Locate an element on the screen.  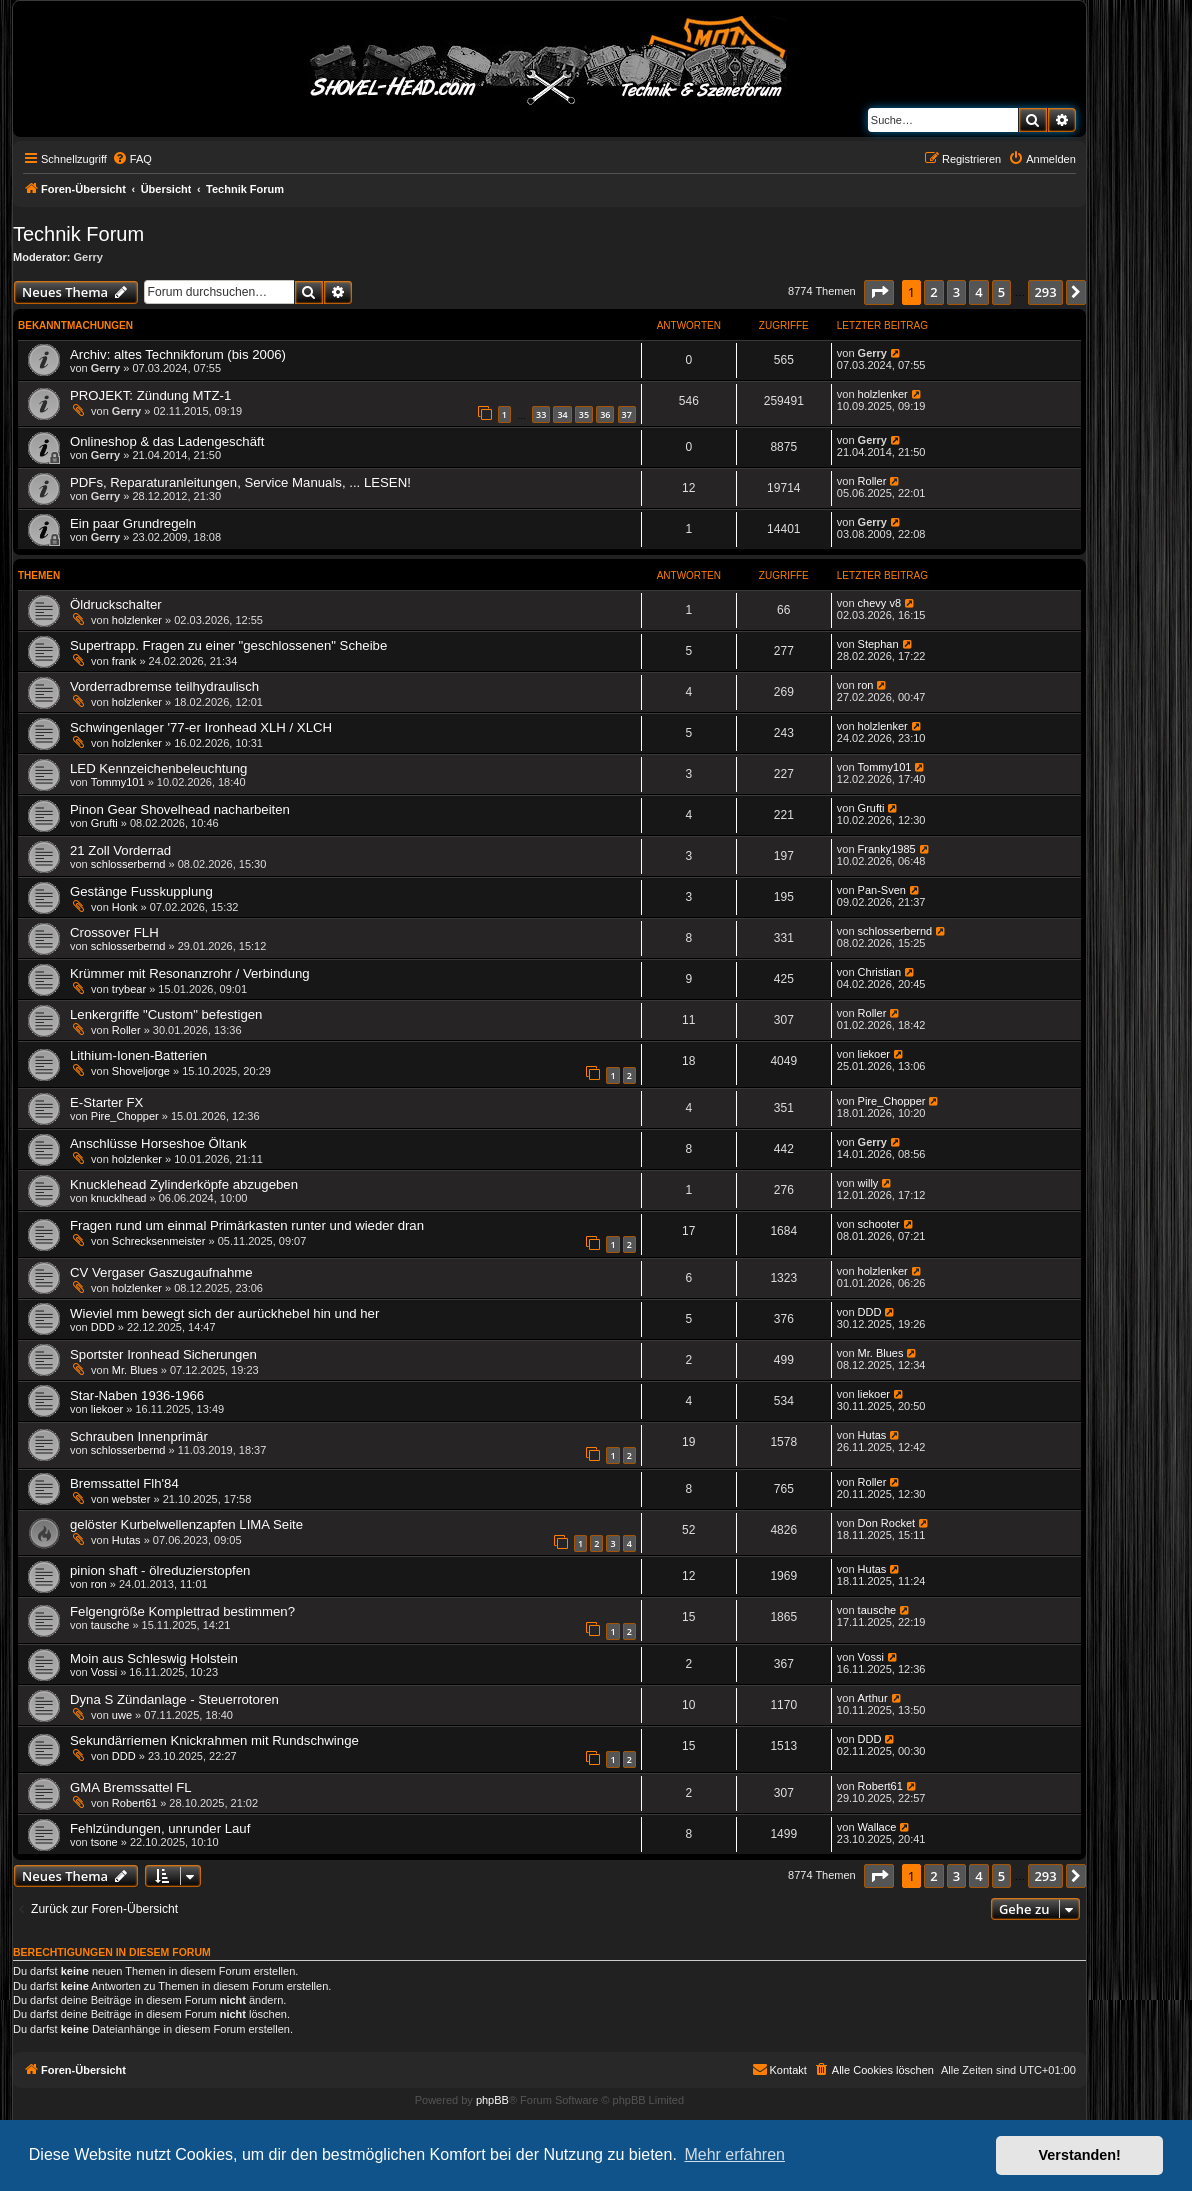
Anschlüsse Horseshoe Öltank is located at coordinates (158, 1143).